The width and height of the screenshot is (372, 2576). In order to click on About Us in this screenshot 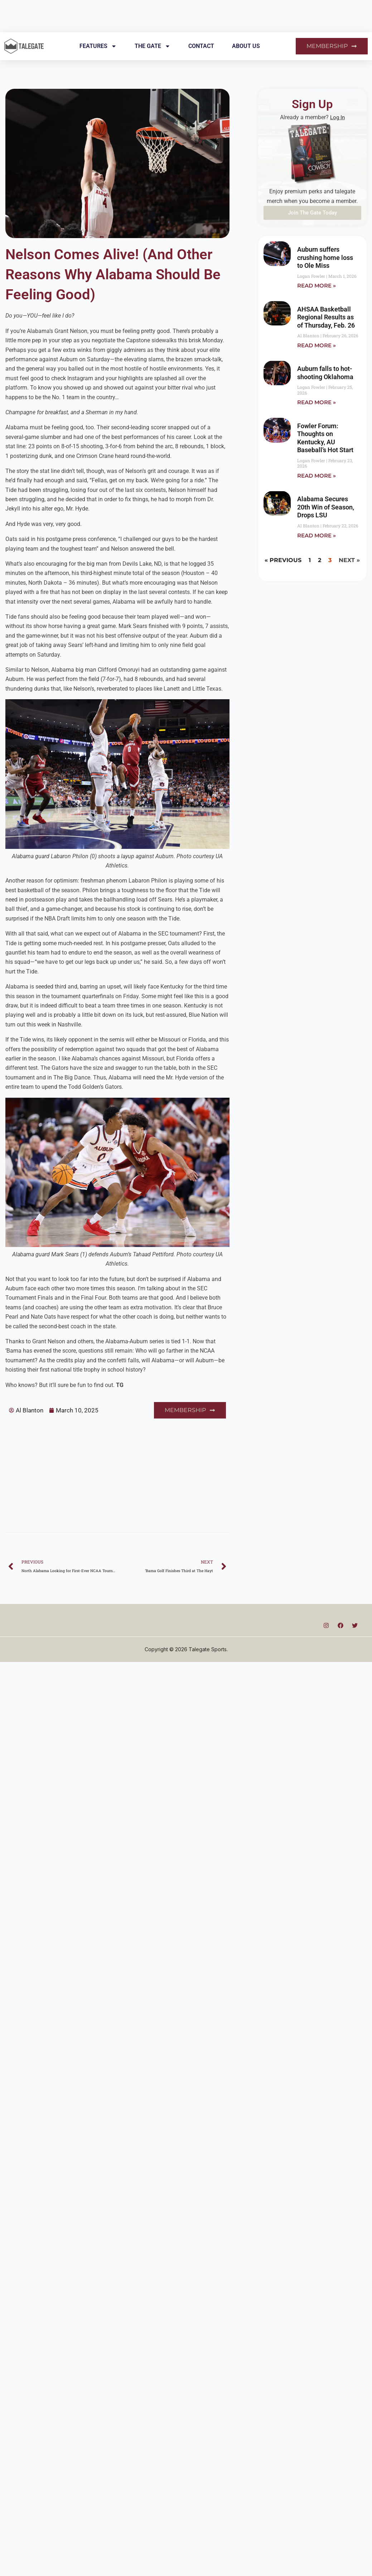, I will do `click(246, 46)`.